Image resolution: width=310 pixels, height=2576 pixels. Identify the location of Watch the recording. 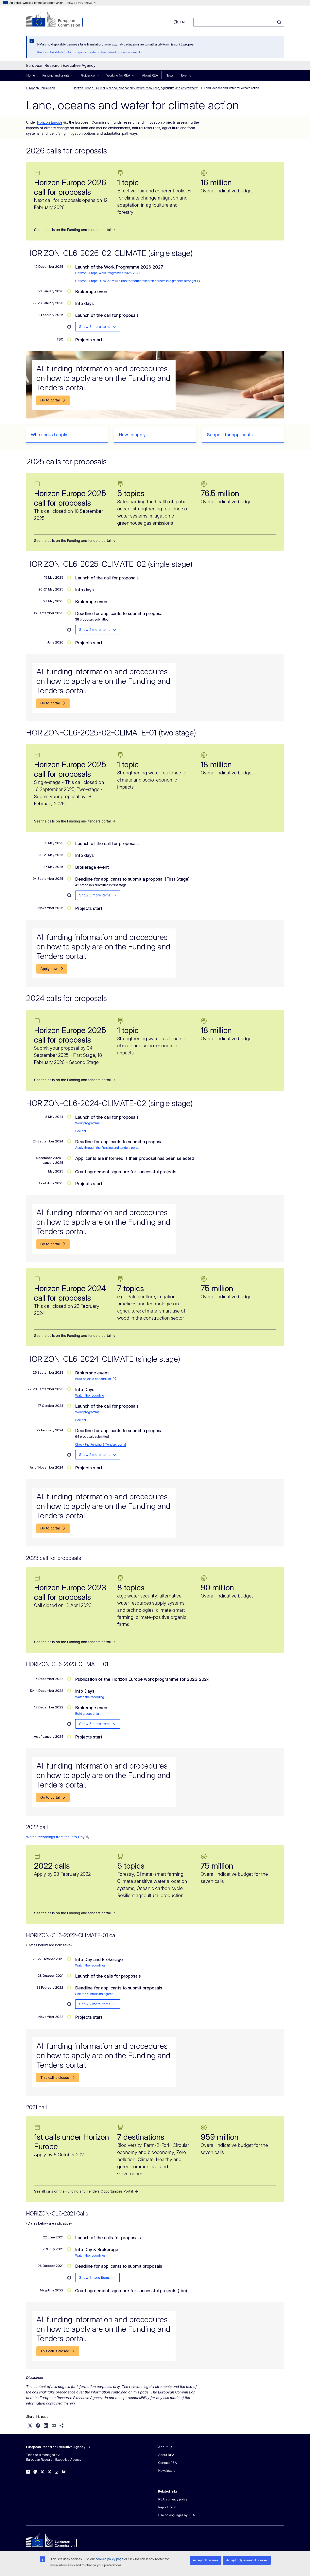
(89, 1395).